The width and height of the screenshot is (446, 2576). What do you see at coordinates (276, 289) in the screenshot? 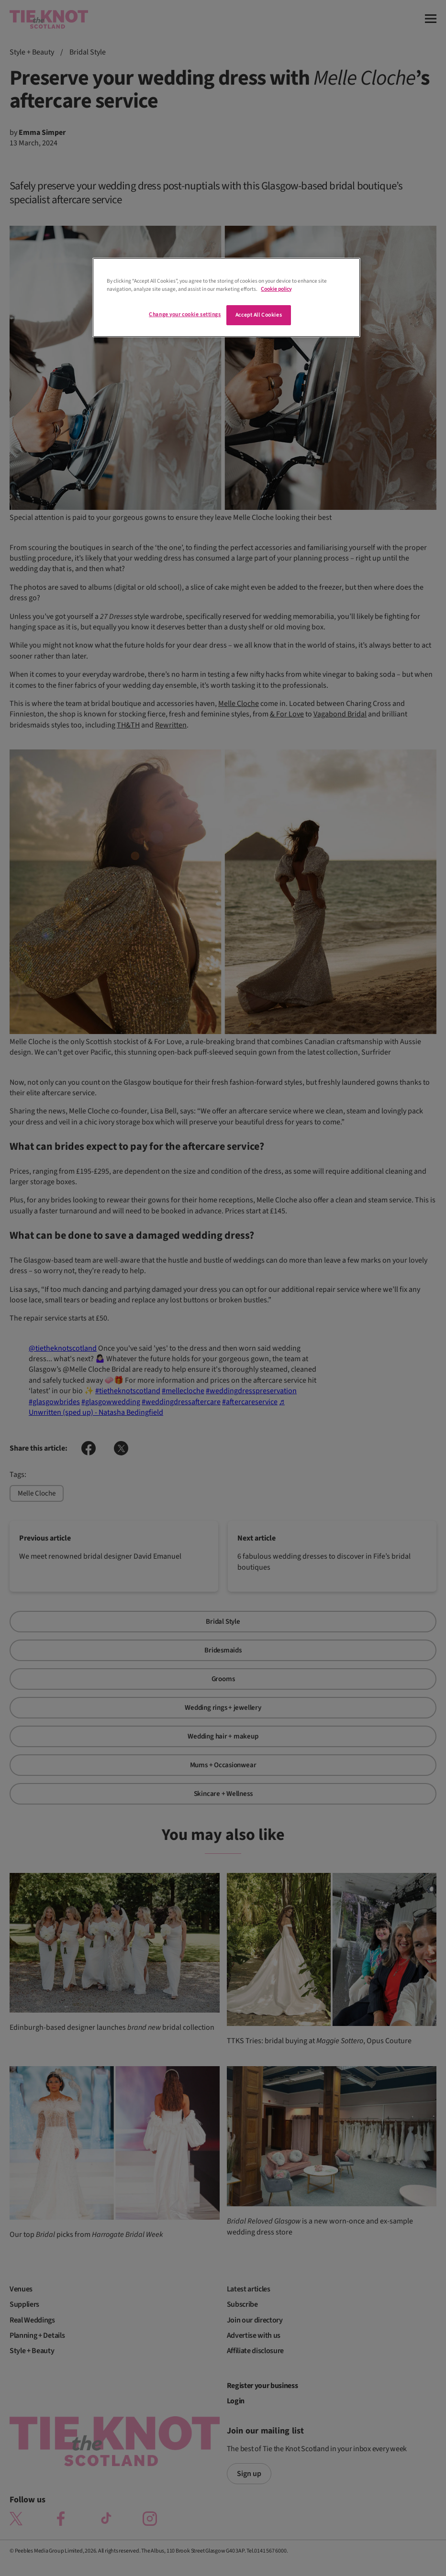
I see `Cookie policy [More information about your privacy]` at bounding box center [276, 289].